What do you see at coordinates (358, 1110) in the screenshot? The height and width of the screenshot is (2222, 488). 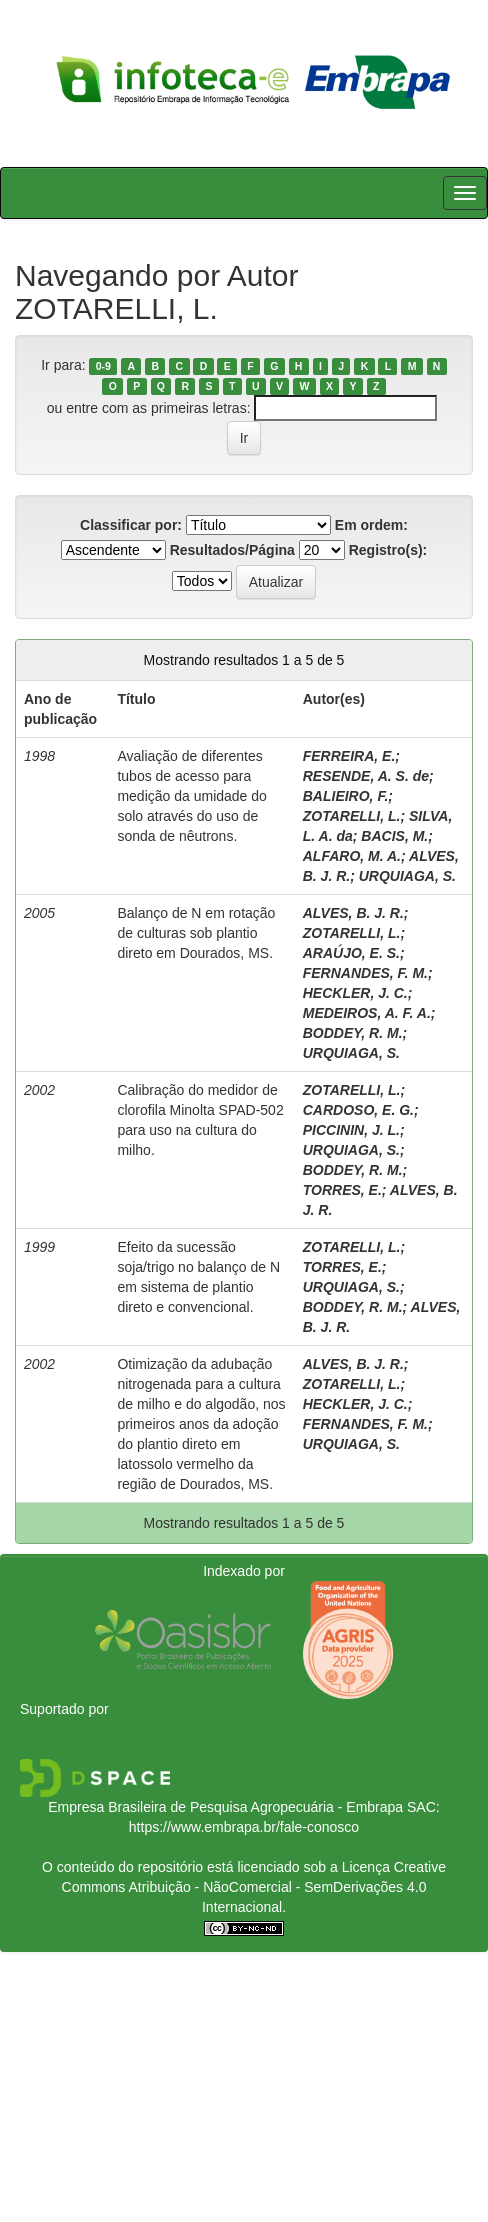 I see `CARDOSO, E. G.` at bounding box center [358, 1110].